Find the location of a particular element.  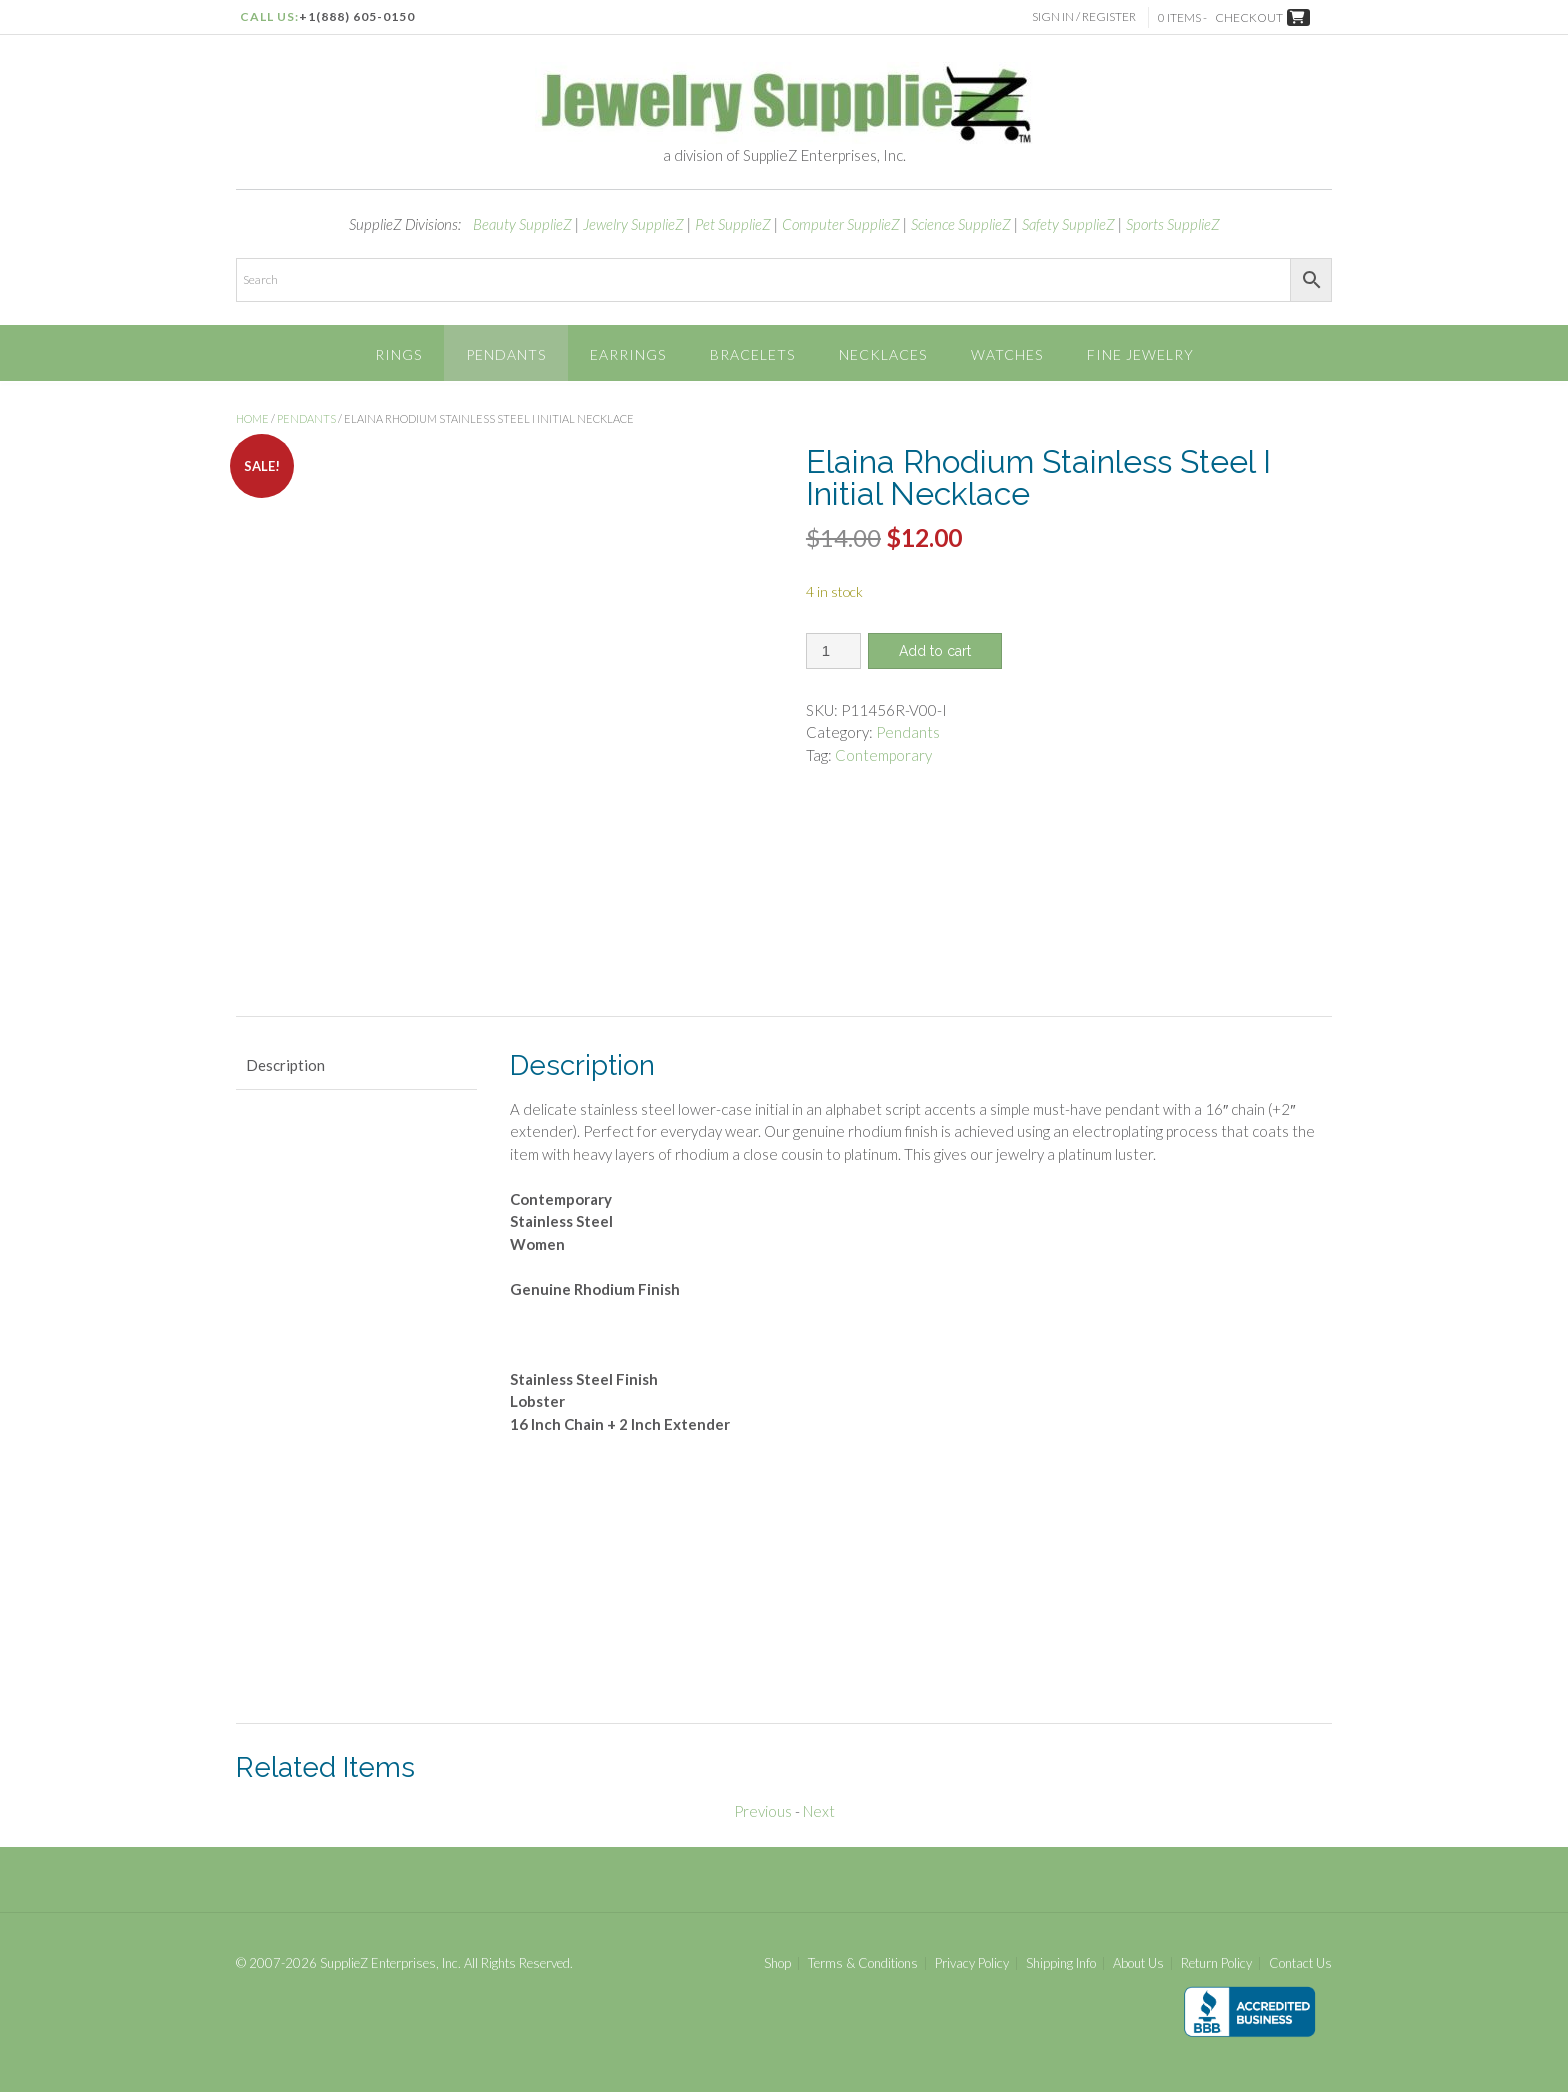

Next is located at coordinates (819, 1811).